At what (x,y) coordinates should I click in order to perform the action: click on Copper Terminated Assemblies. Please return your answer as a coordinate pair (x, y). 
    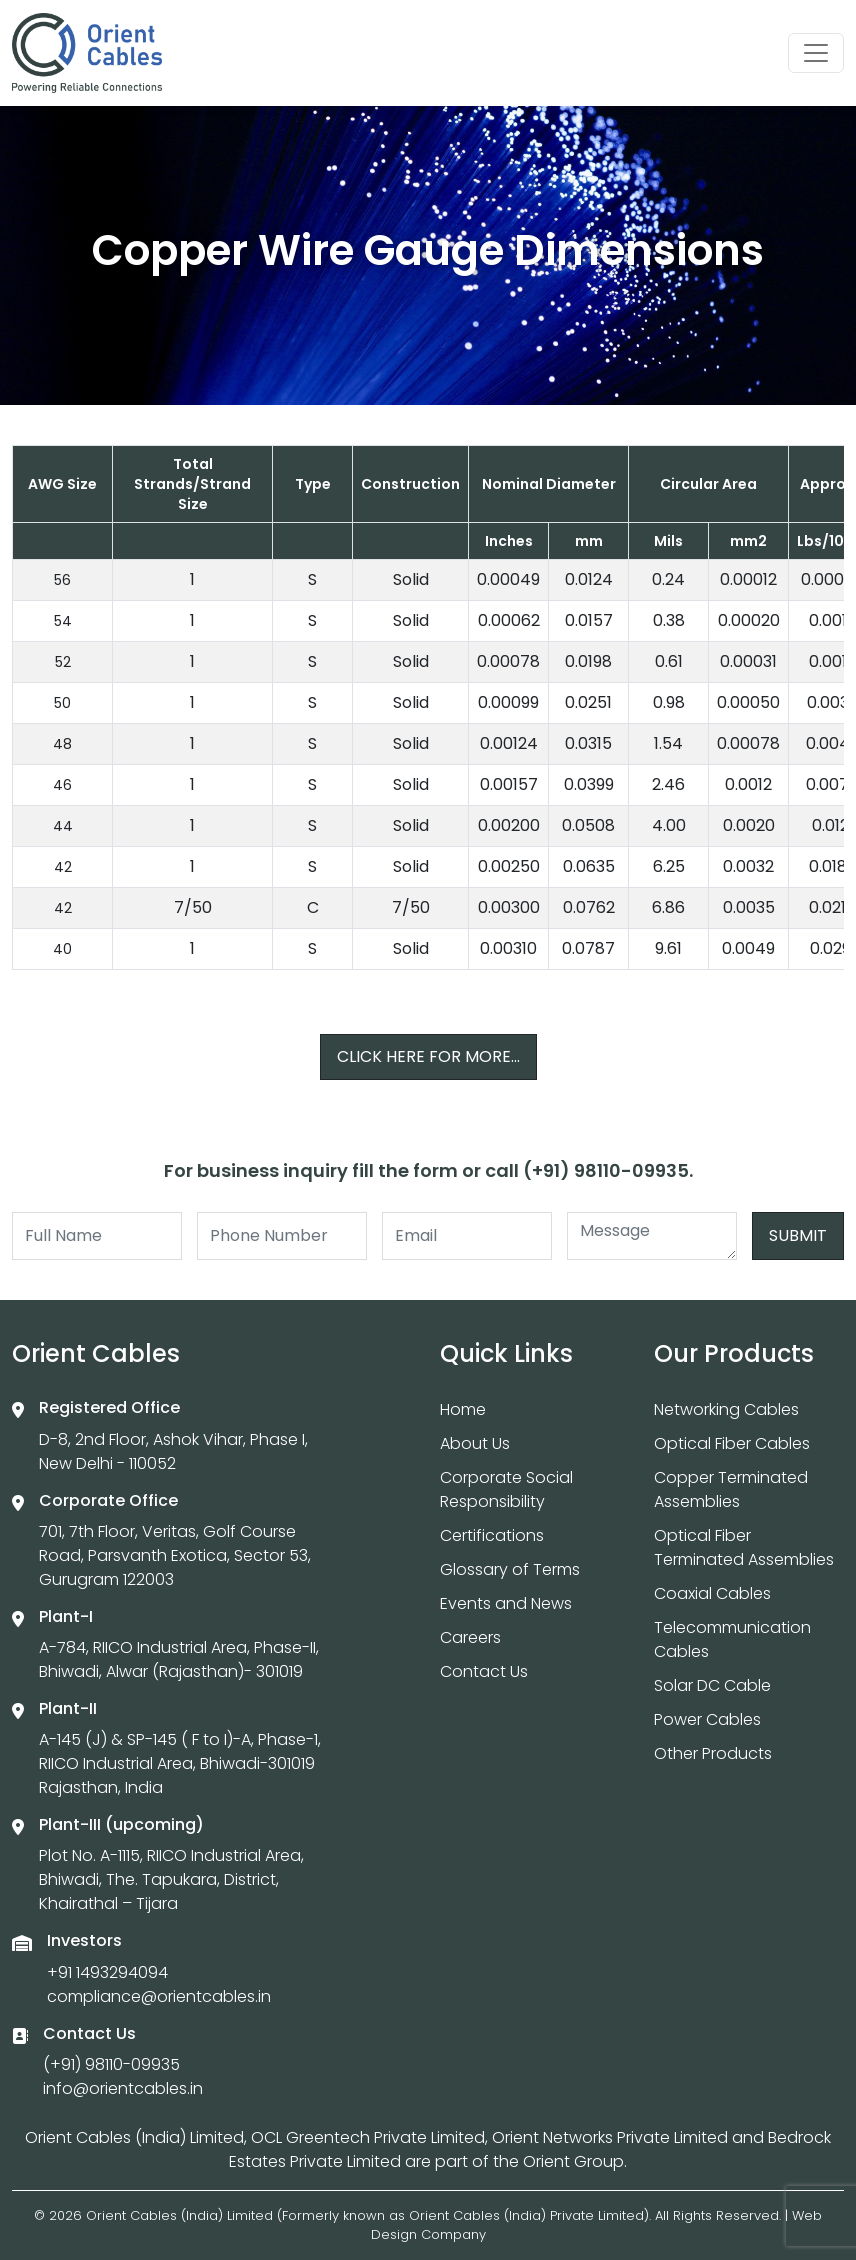
    Looking at the image, I should click on (731, 1489).